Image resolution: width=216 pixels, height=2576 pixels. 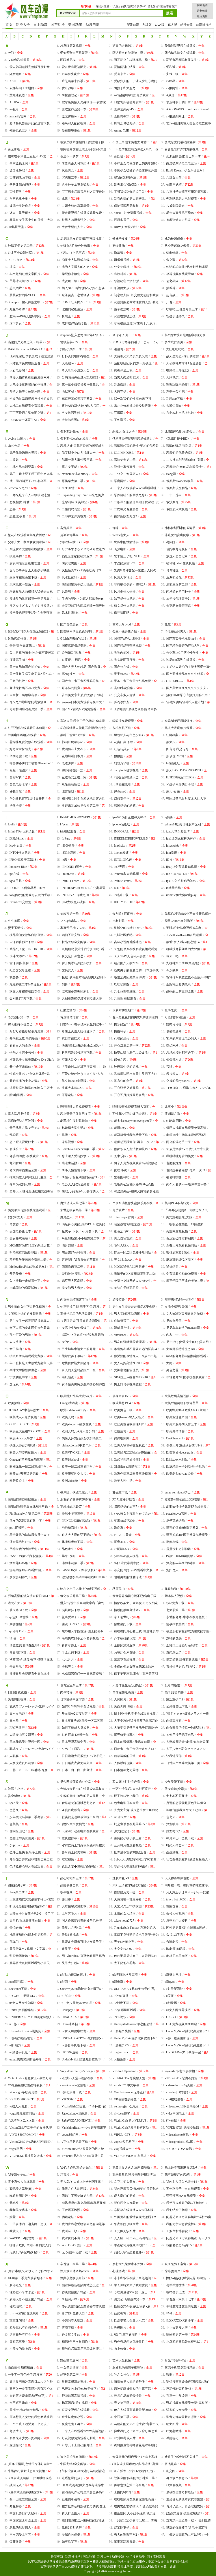 What do you see at coordinates (126, 2203) in the screenshot?
I see `我们四个人换着来` at bounding box center [126, 2203].